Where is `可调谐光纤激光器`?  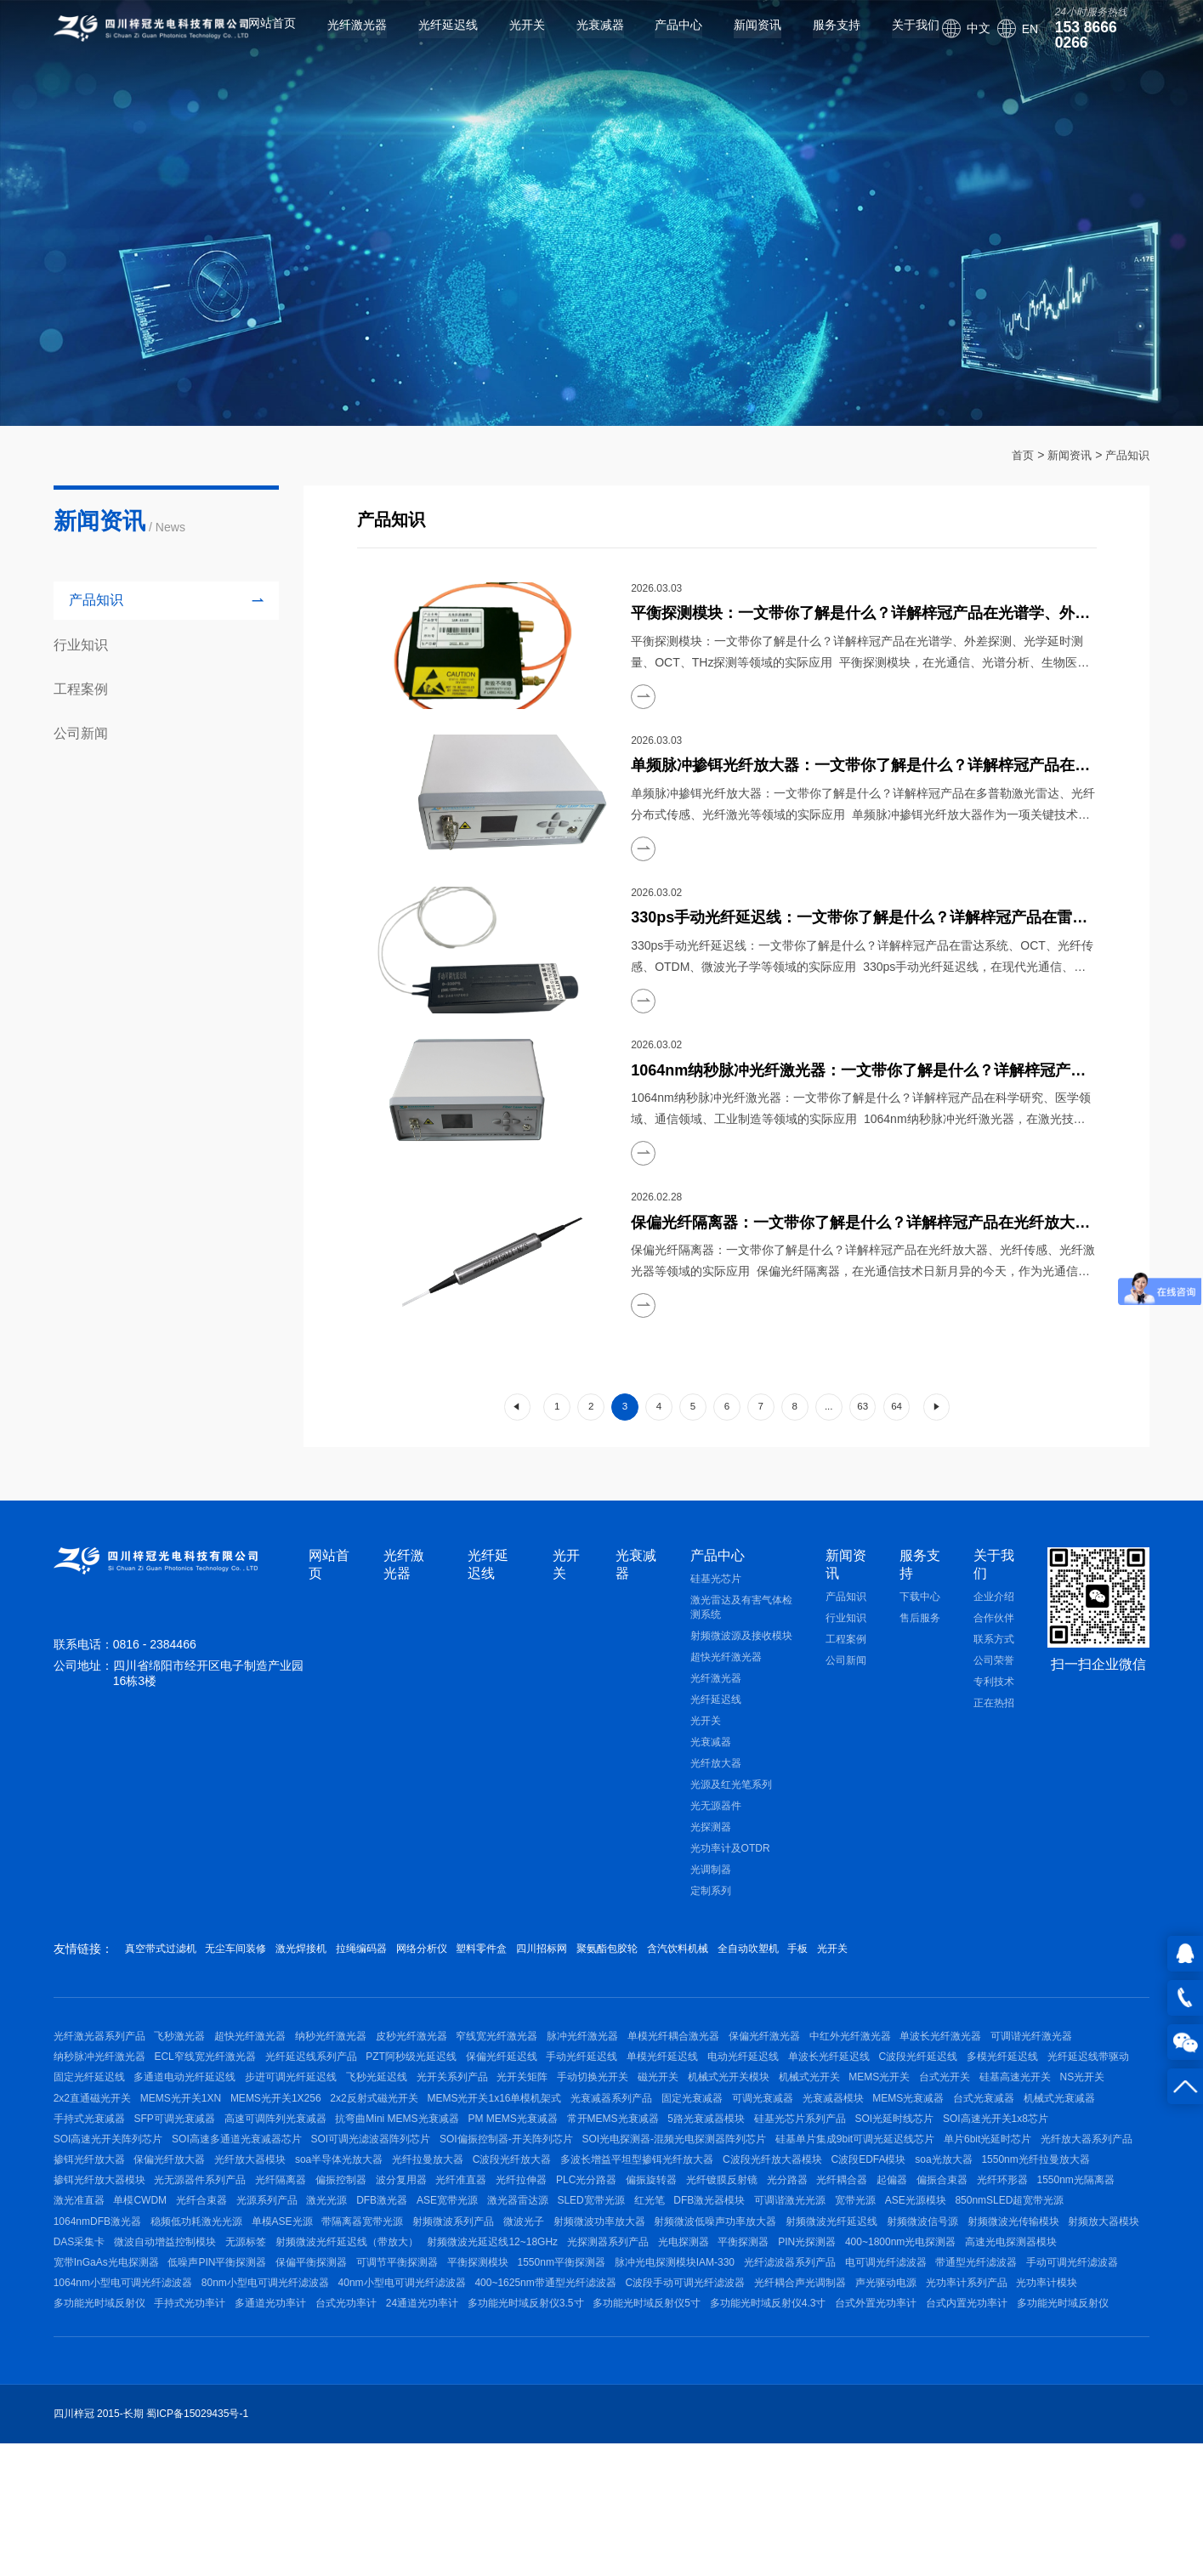
可调谐光纤激光器 is located at coordinates (94, 2086).